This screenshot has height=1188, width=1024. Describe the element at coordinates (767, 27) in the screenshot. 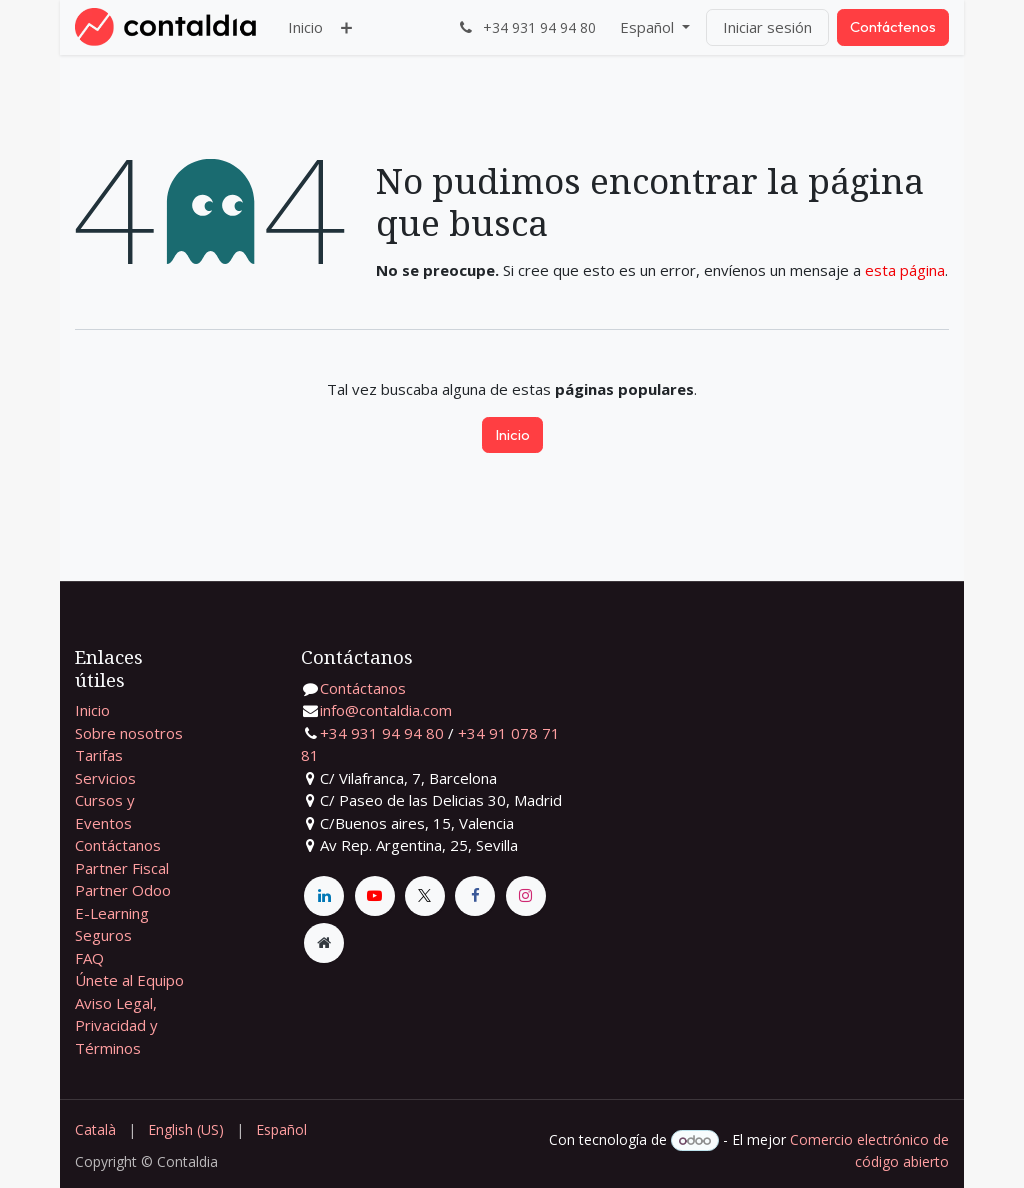

I see `Iniciar sesión` at that location.